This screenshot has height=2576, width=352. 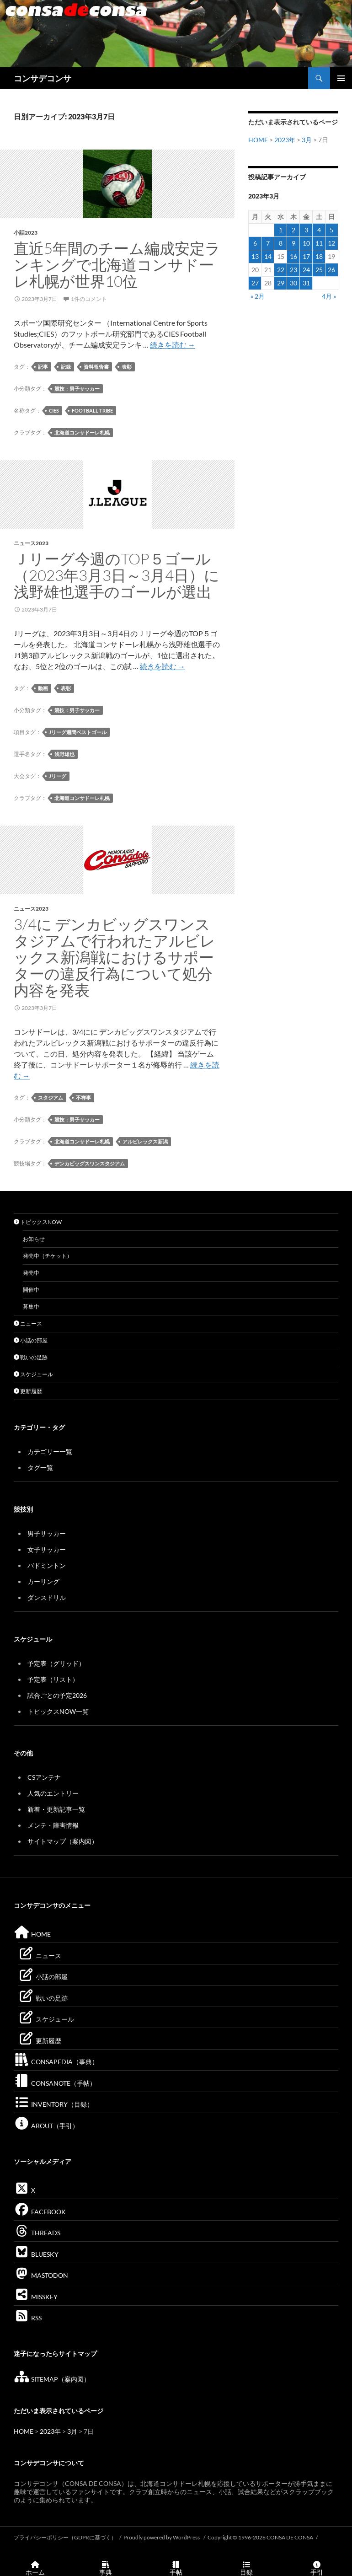 What do you see at coordinates (255, 283) in the screenshot?
I see `27 [2023年3月27日 に投稿を公開]` at bounding box center [255, 283].